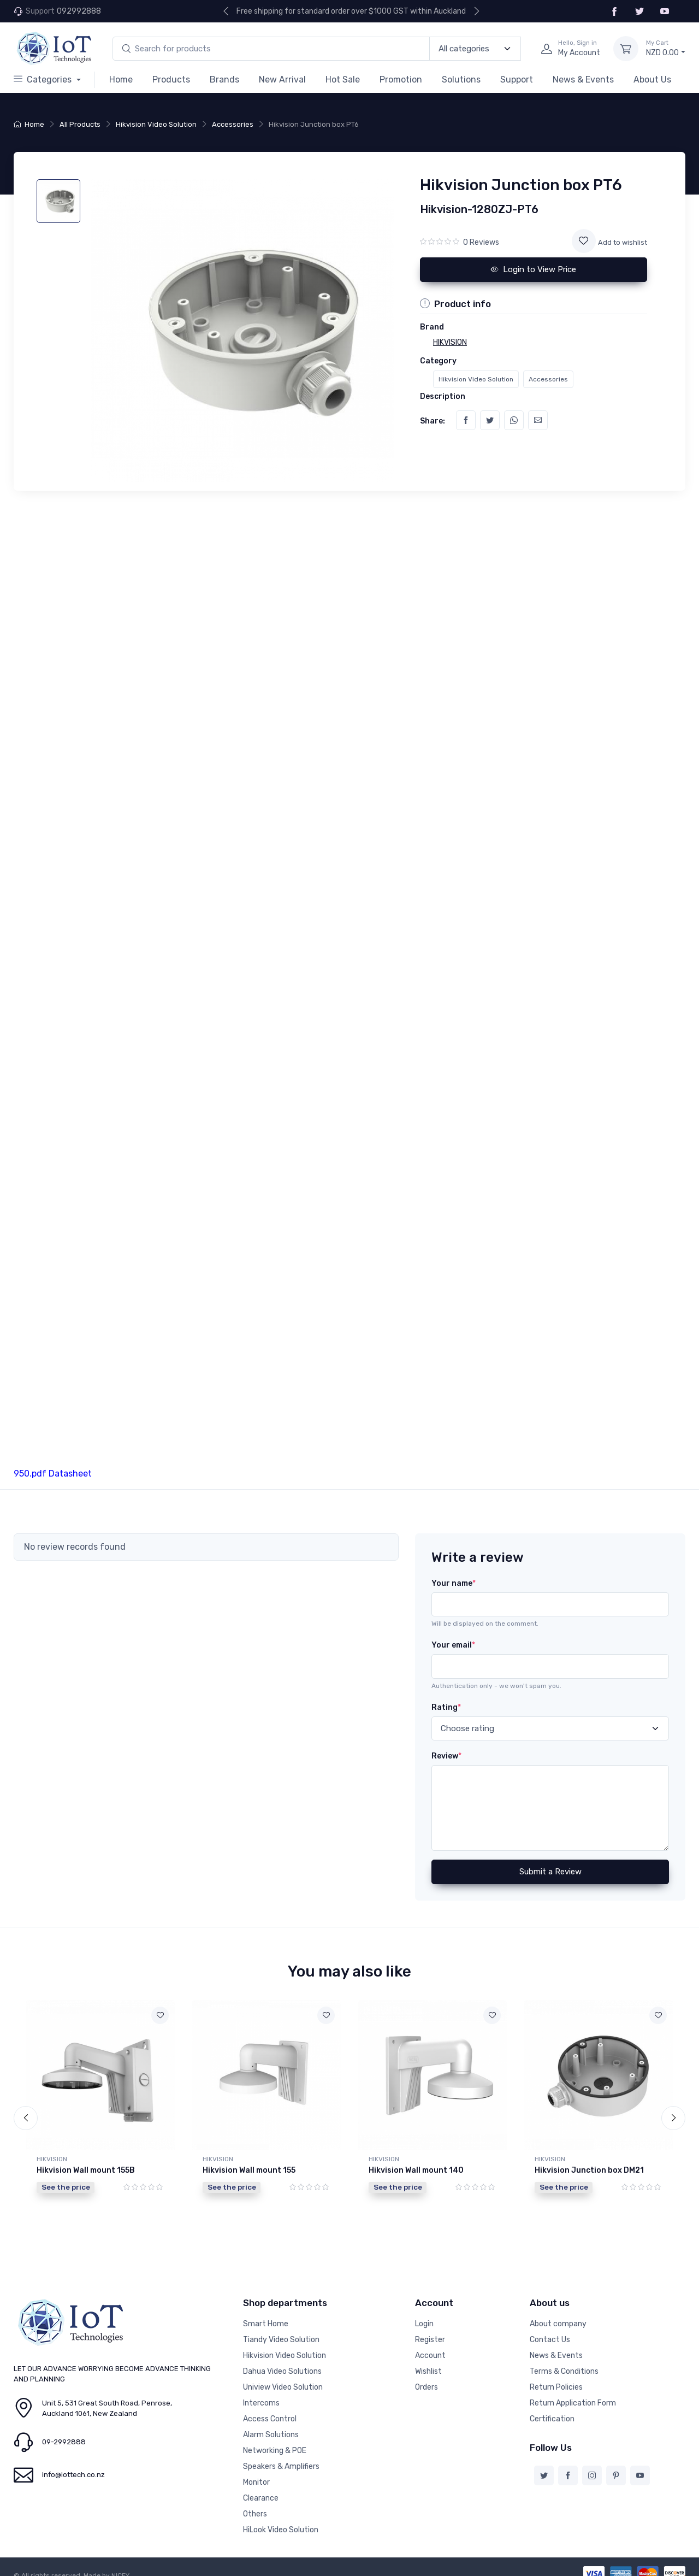  What do you see at coordinates (282, 79) in the screenshot?
I see `New Arrival` at bounding box center [282, 79].